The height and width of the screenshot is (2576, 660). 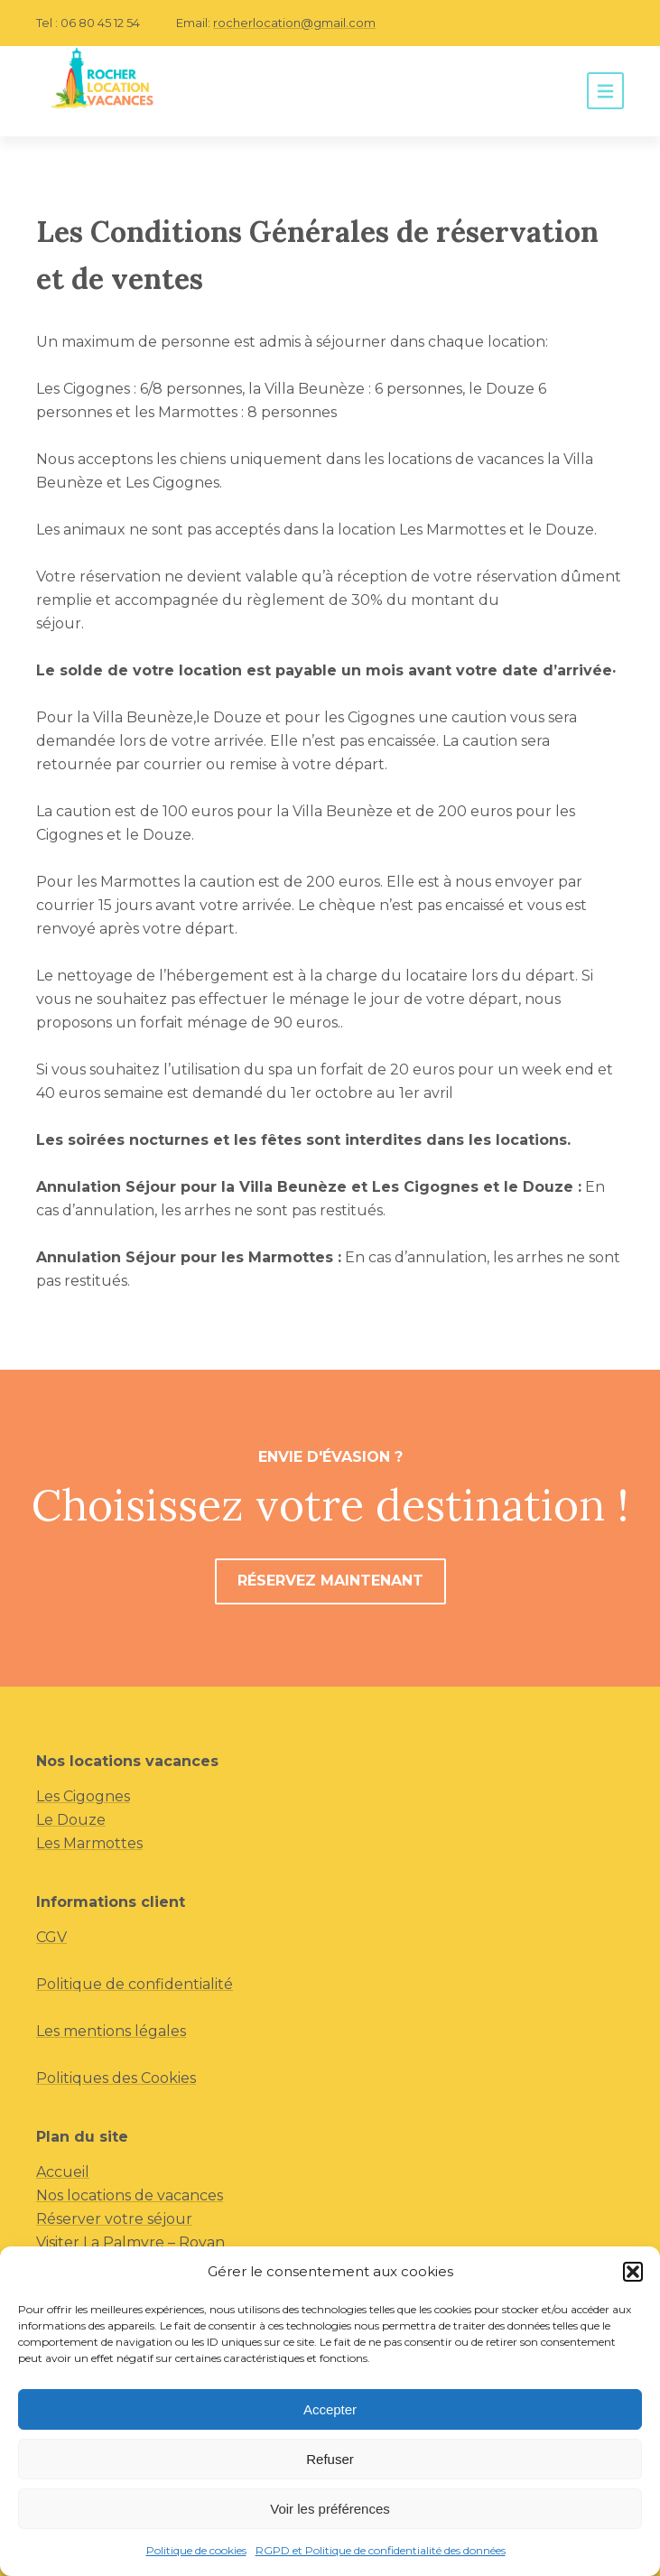 What do you see at coordinates (114, 2218) in the screenshot?
I see `Réserver votre séjour` at bounding box center [114, 2218].